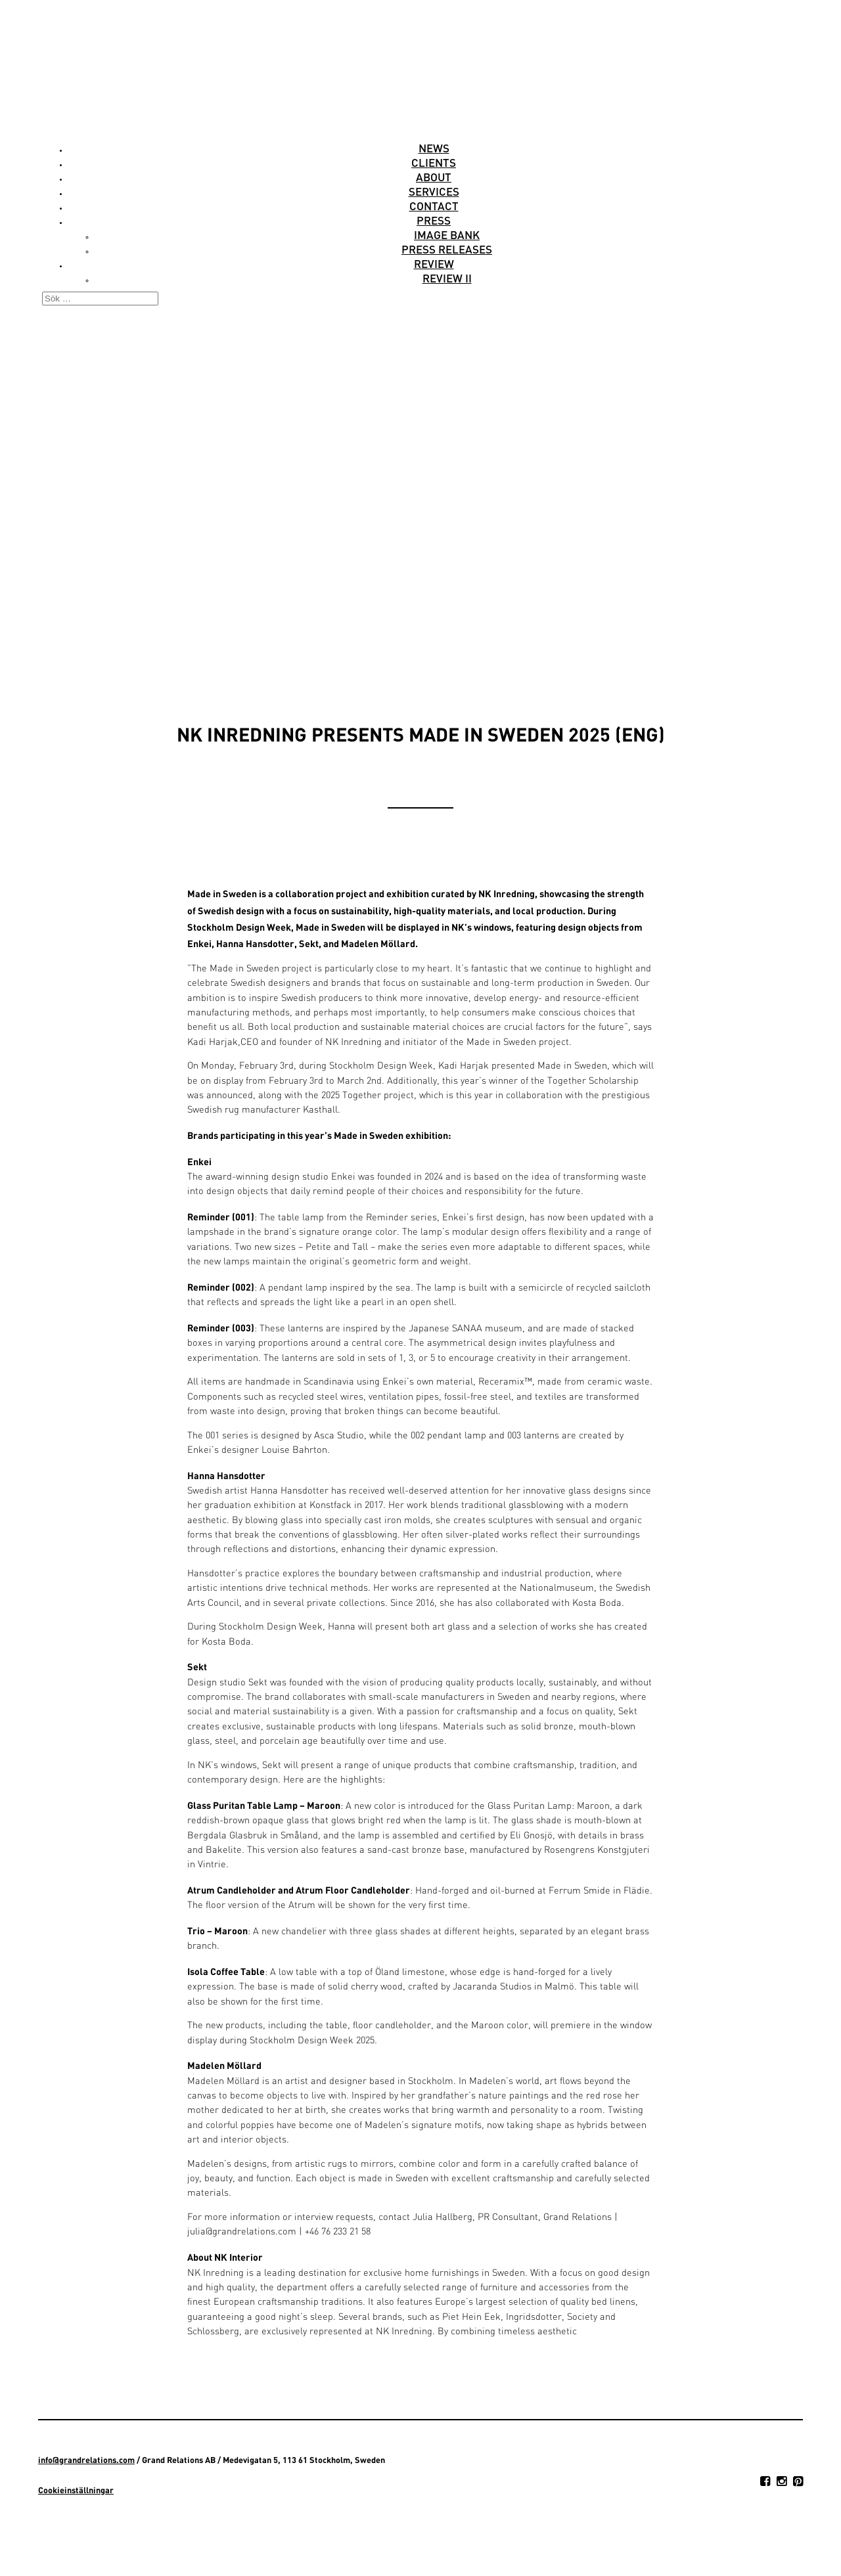  What do you see at coordinates (447, 278) in the screenshot?
I see `Review II` at bounding box center [447, 278].